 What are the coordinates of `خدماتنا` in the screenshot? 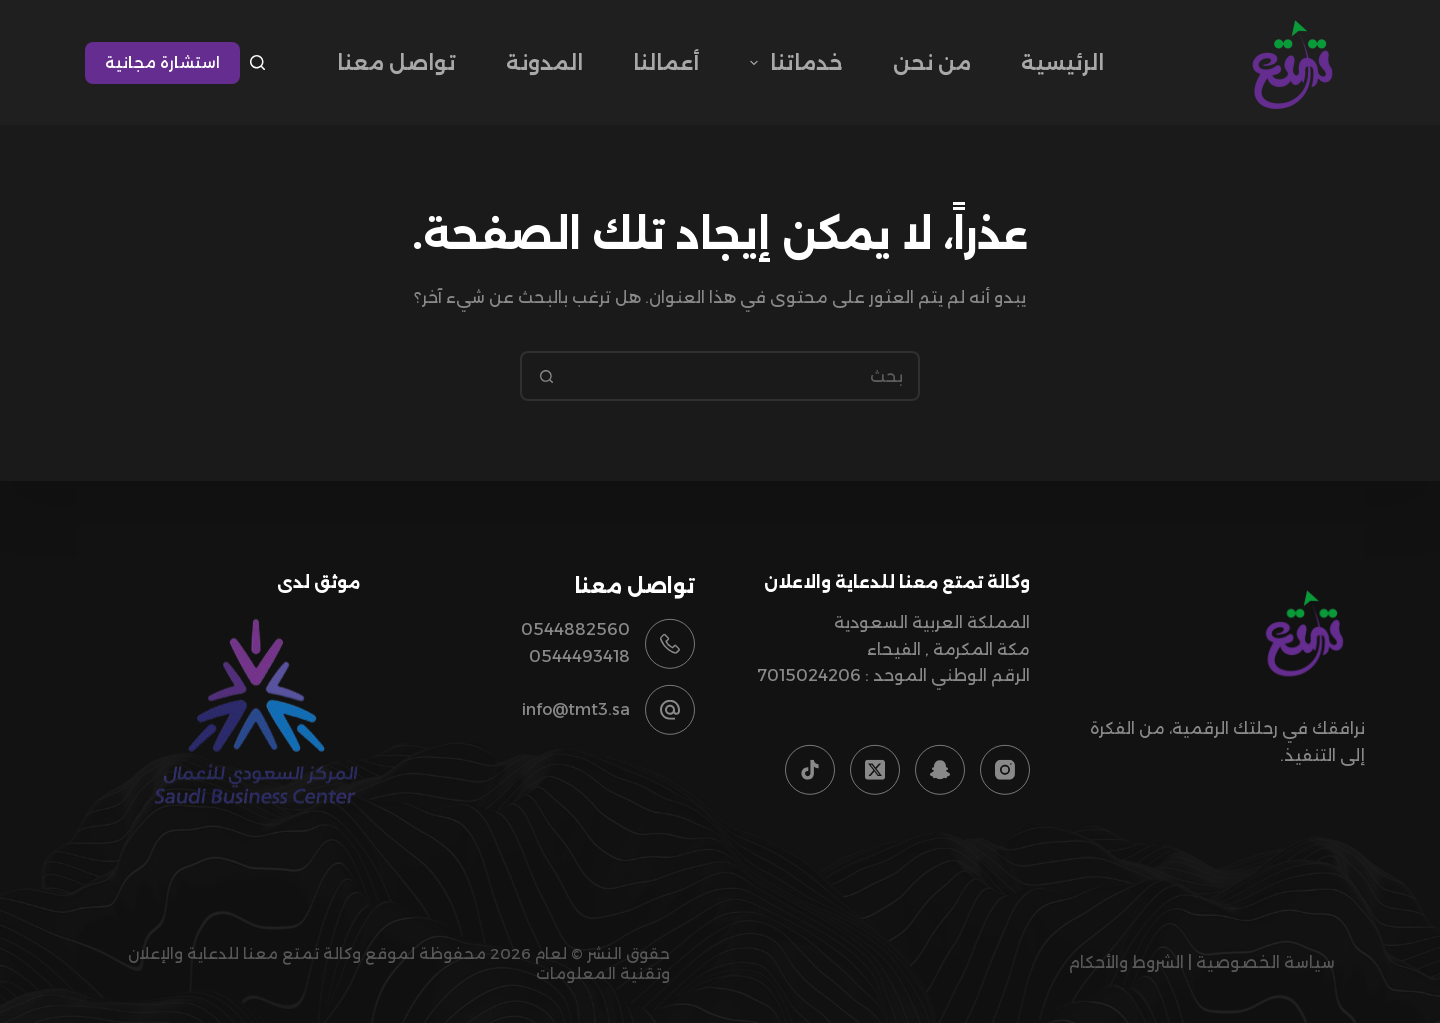 It's located at (792, 63).